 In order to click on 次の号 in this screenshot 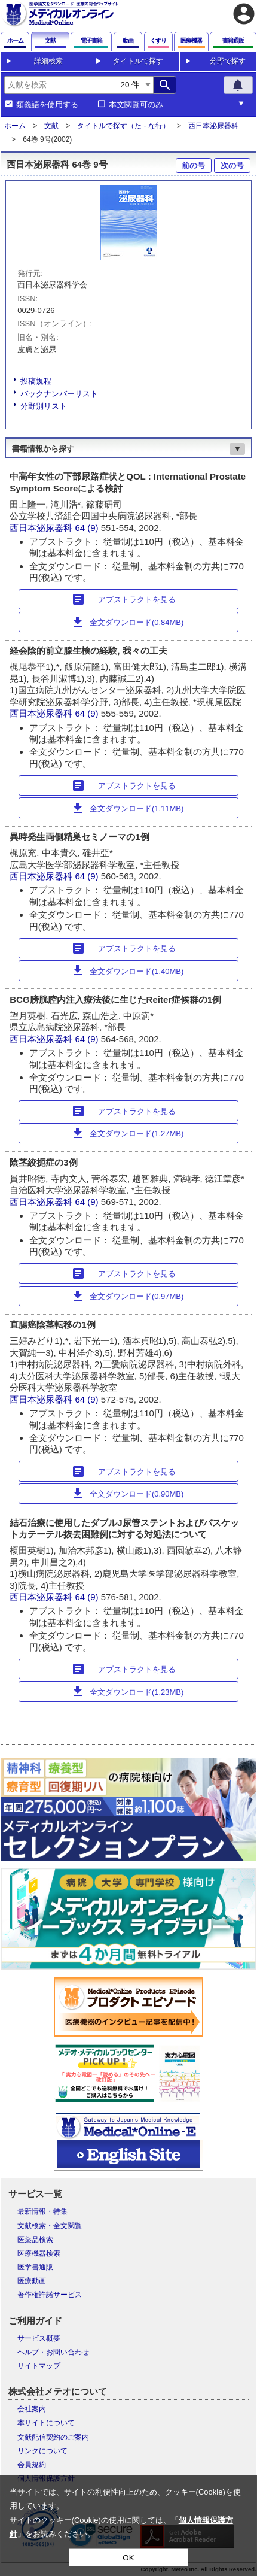, I will do `click(232, 165)`.